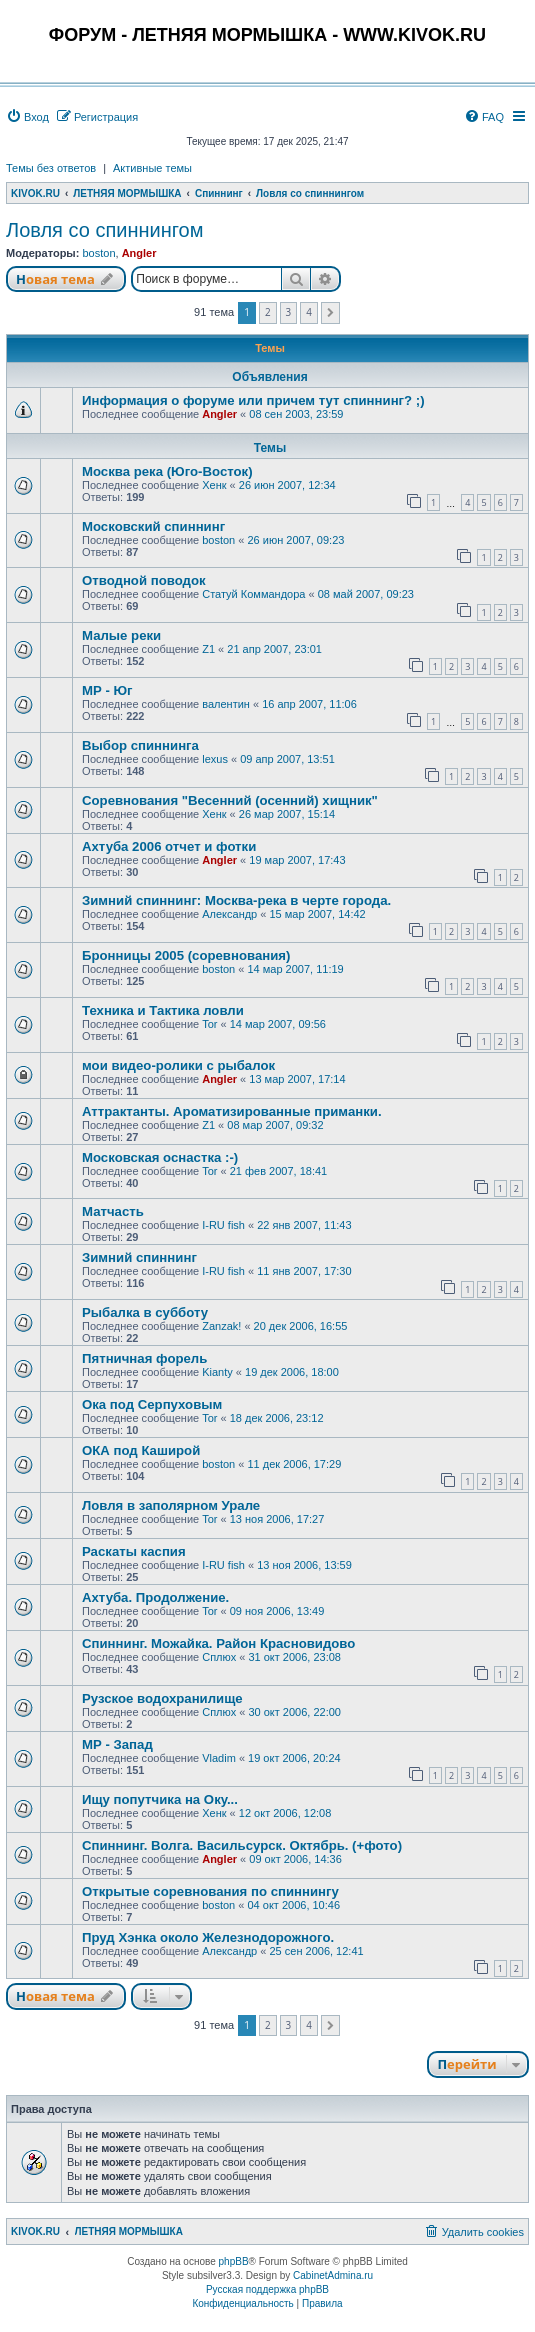  What do you see at coordinates (162, 1698) in the screenshot?
I see `Рузское водохранилище` at bounding box center [162, 1698].